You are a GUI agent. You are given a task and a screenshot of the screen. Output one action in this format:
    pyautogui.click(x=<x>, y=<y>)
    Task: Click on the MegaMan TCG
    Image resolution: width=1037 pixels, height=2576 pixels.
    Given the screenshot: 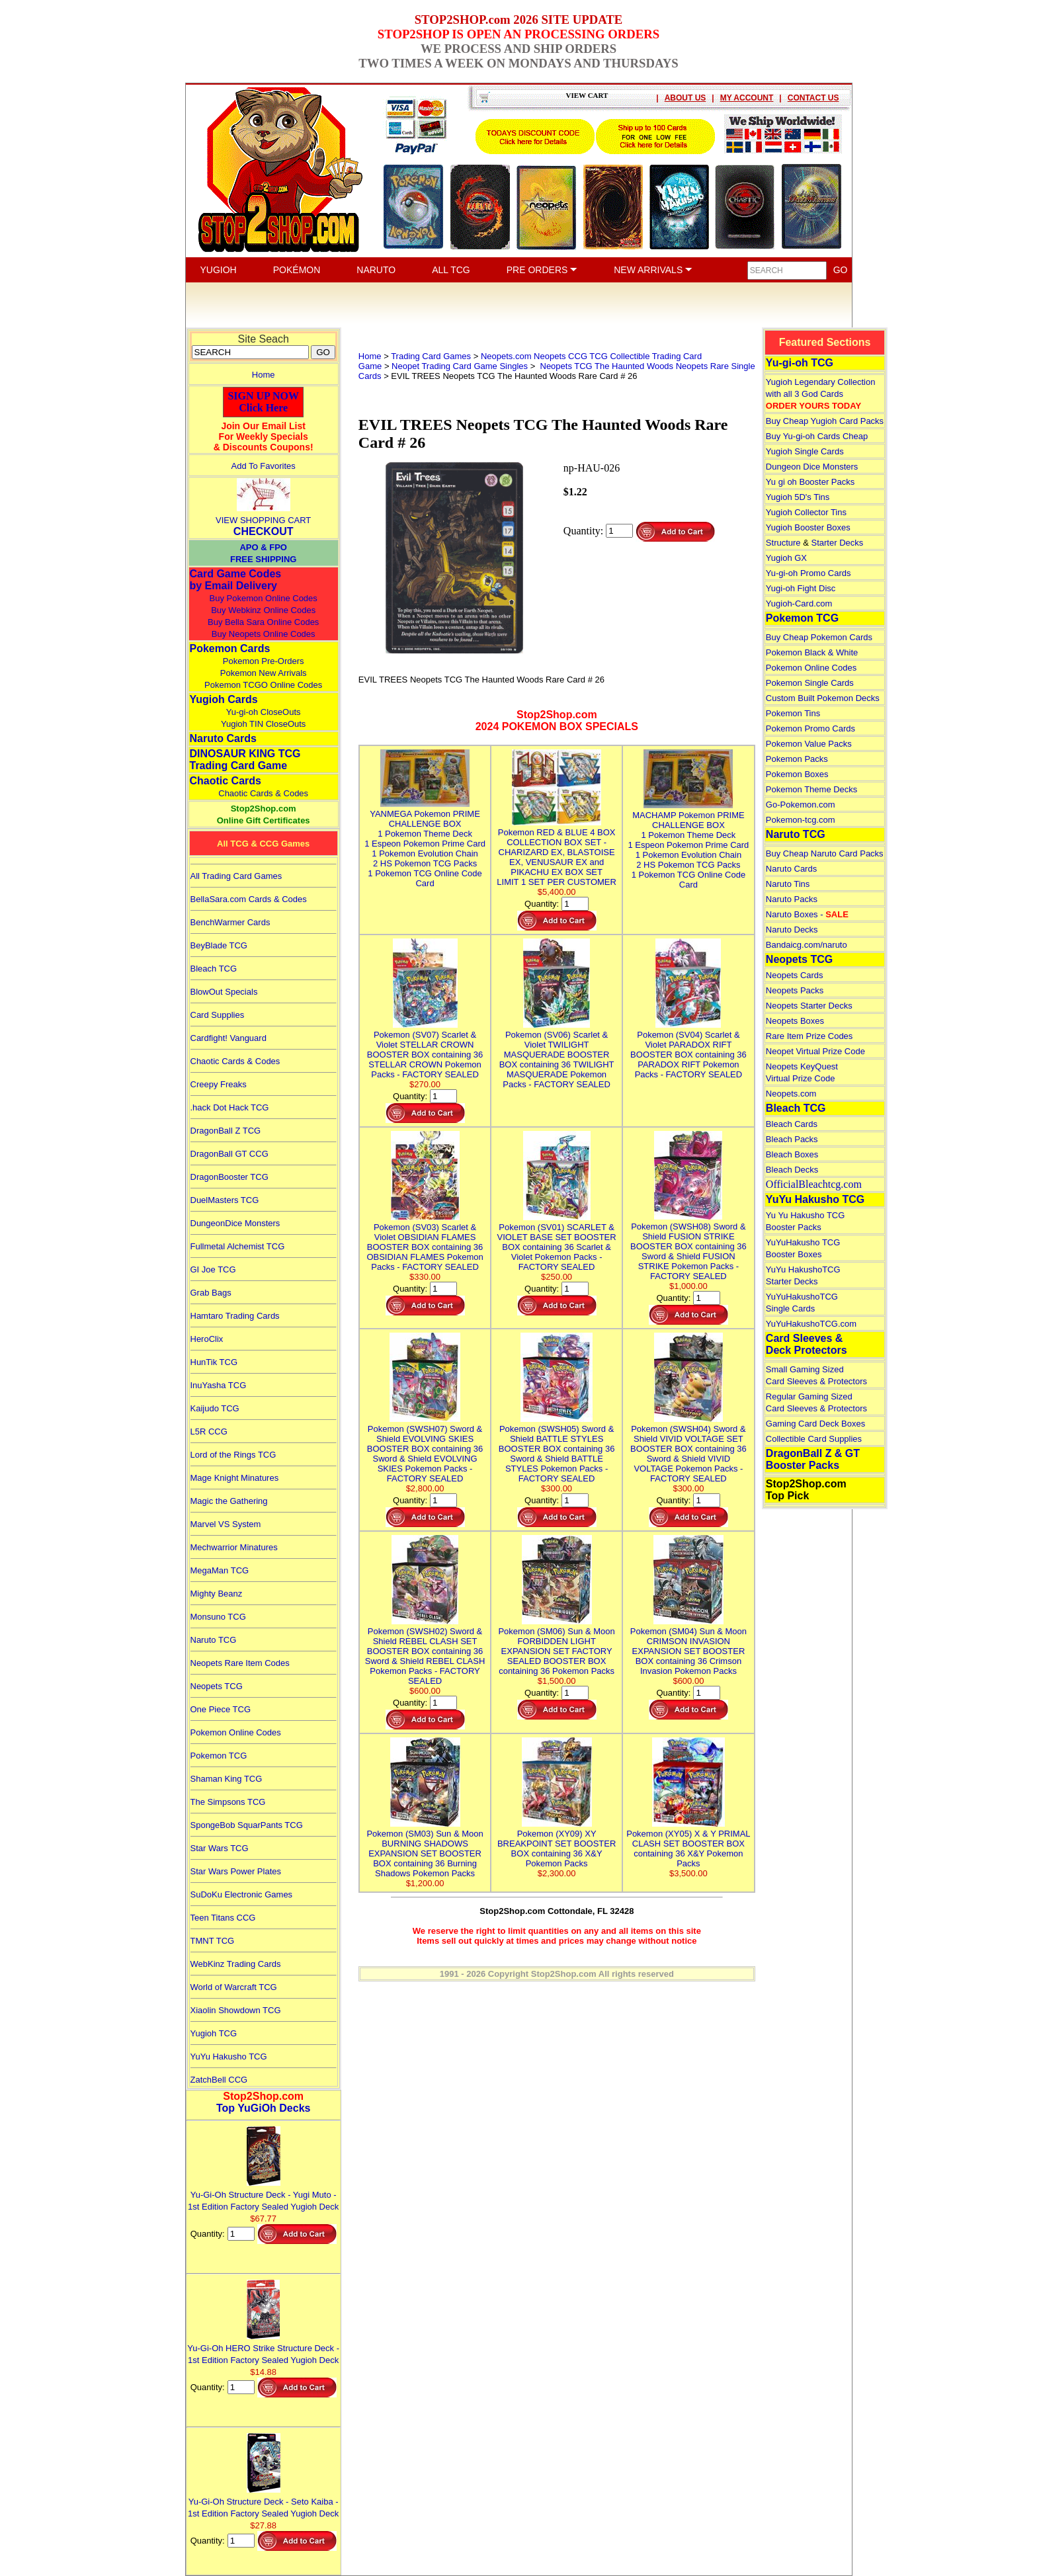 What is the action you would take?
    pyautogui.click(x=219, y=1570)
    